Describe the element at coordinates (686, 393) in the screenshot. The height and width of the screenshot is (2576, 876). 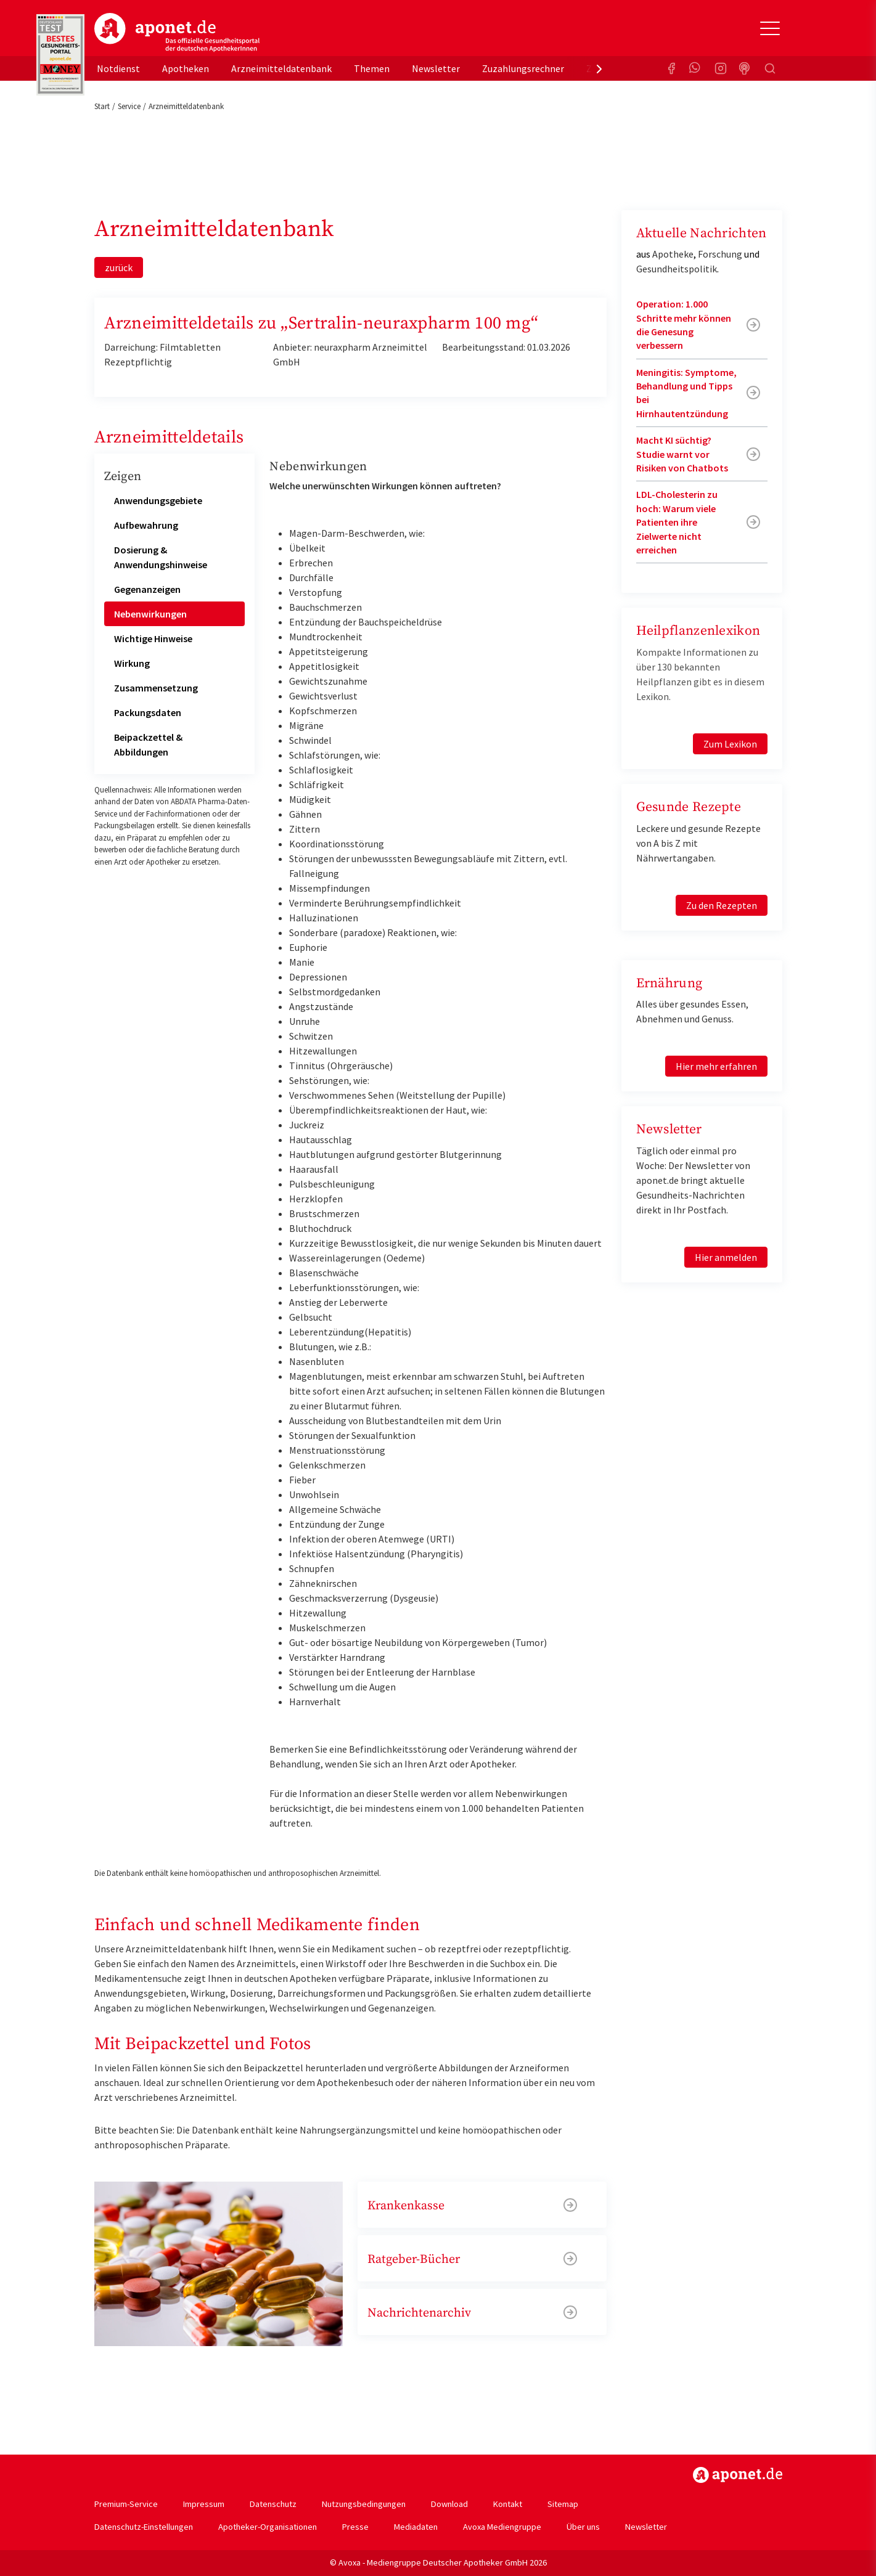
I see `Meningitis: Symptome, Behandlung und Tipps bei Hirnhautentzündung` at that location.